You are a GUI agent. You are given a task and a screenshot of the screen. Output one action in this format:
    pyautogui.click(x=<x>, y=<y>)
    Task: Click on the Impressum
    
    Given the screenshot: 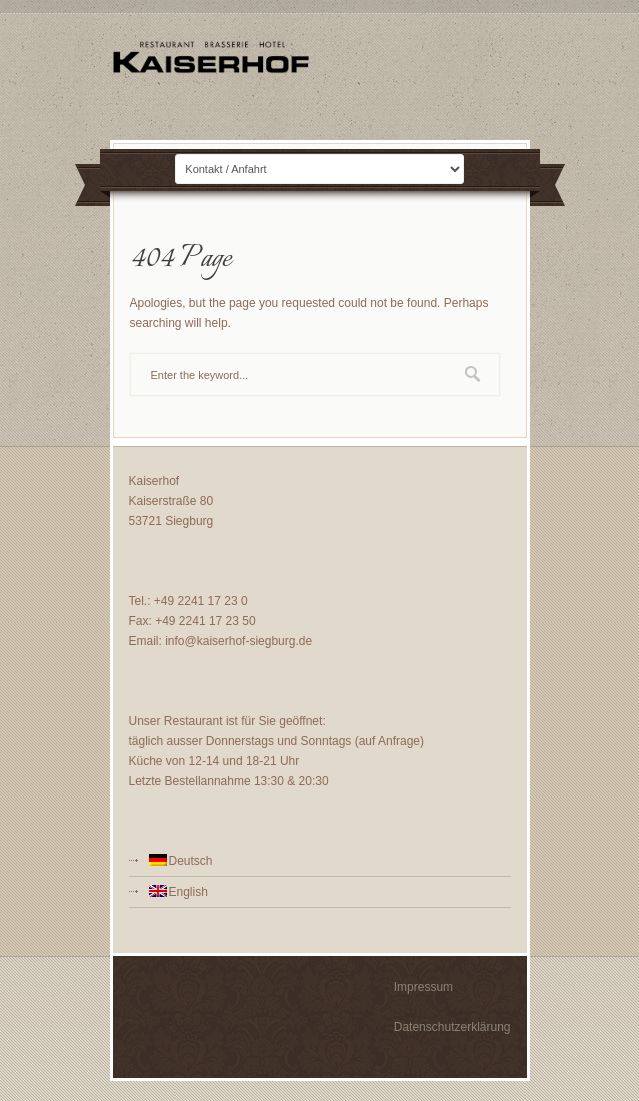 What is the action you would take?
    pyautogui.click(x=423, y=987)
    